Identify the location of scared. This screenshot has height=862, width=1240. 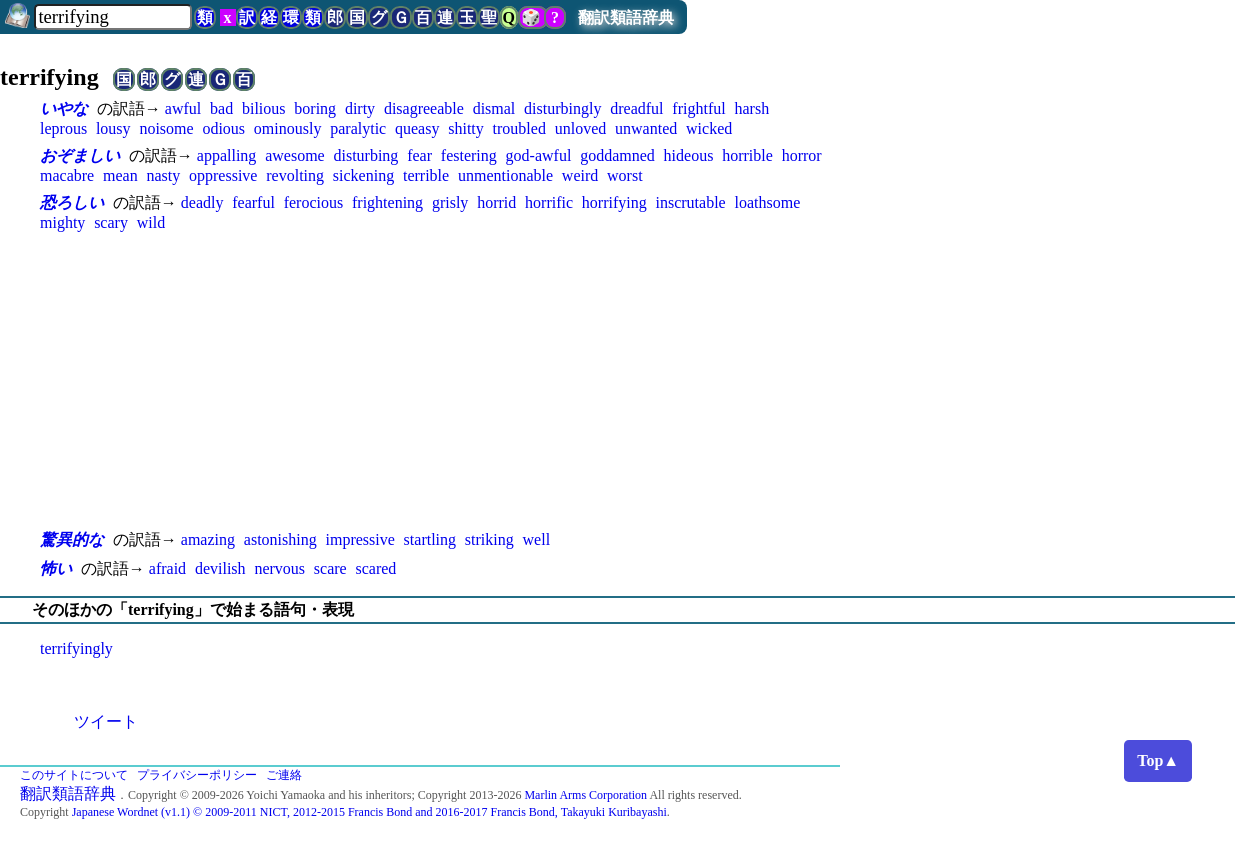
(375, 568).